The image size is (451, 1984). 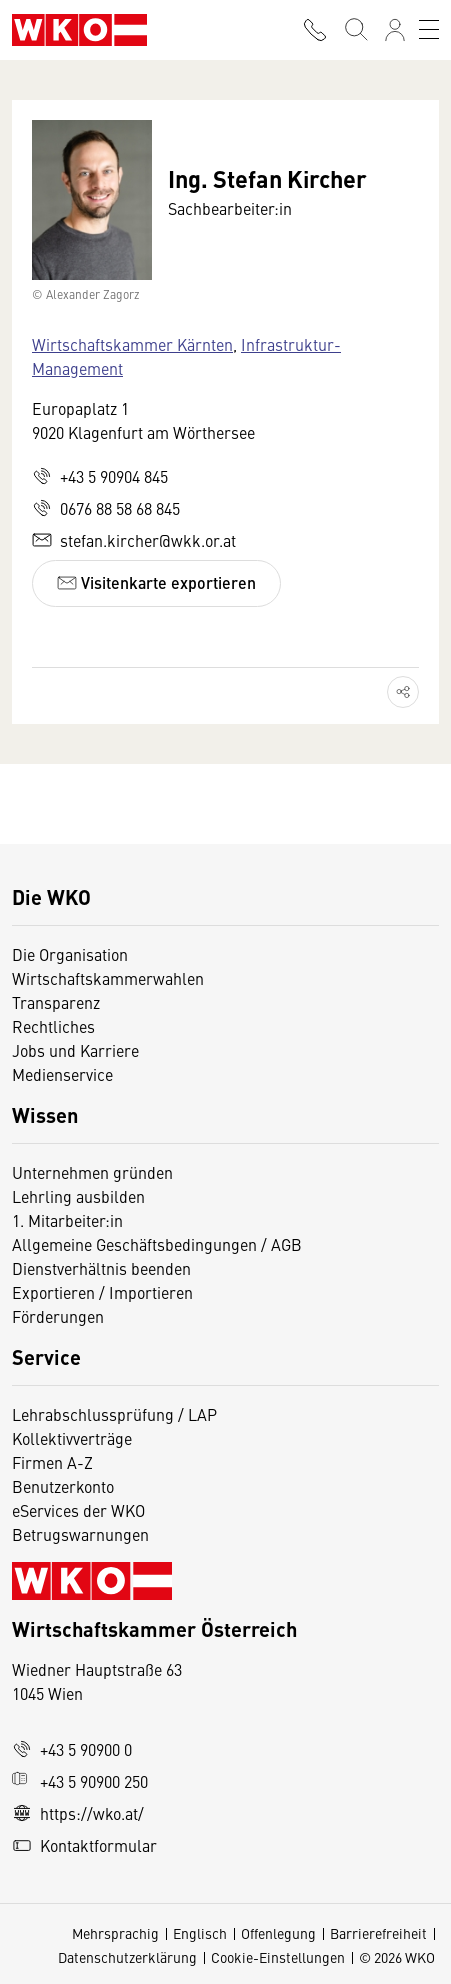 What do you see at coordinates (278, 1957) in the screenshot?
I see `Cookie-Einstellungen` at bounding box center [278, 1957].